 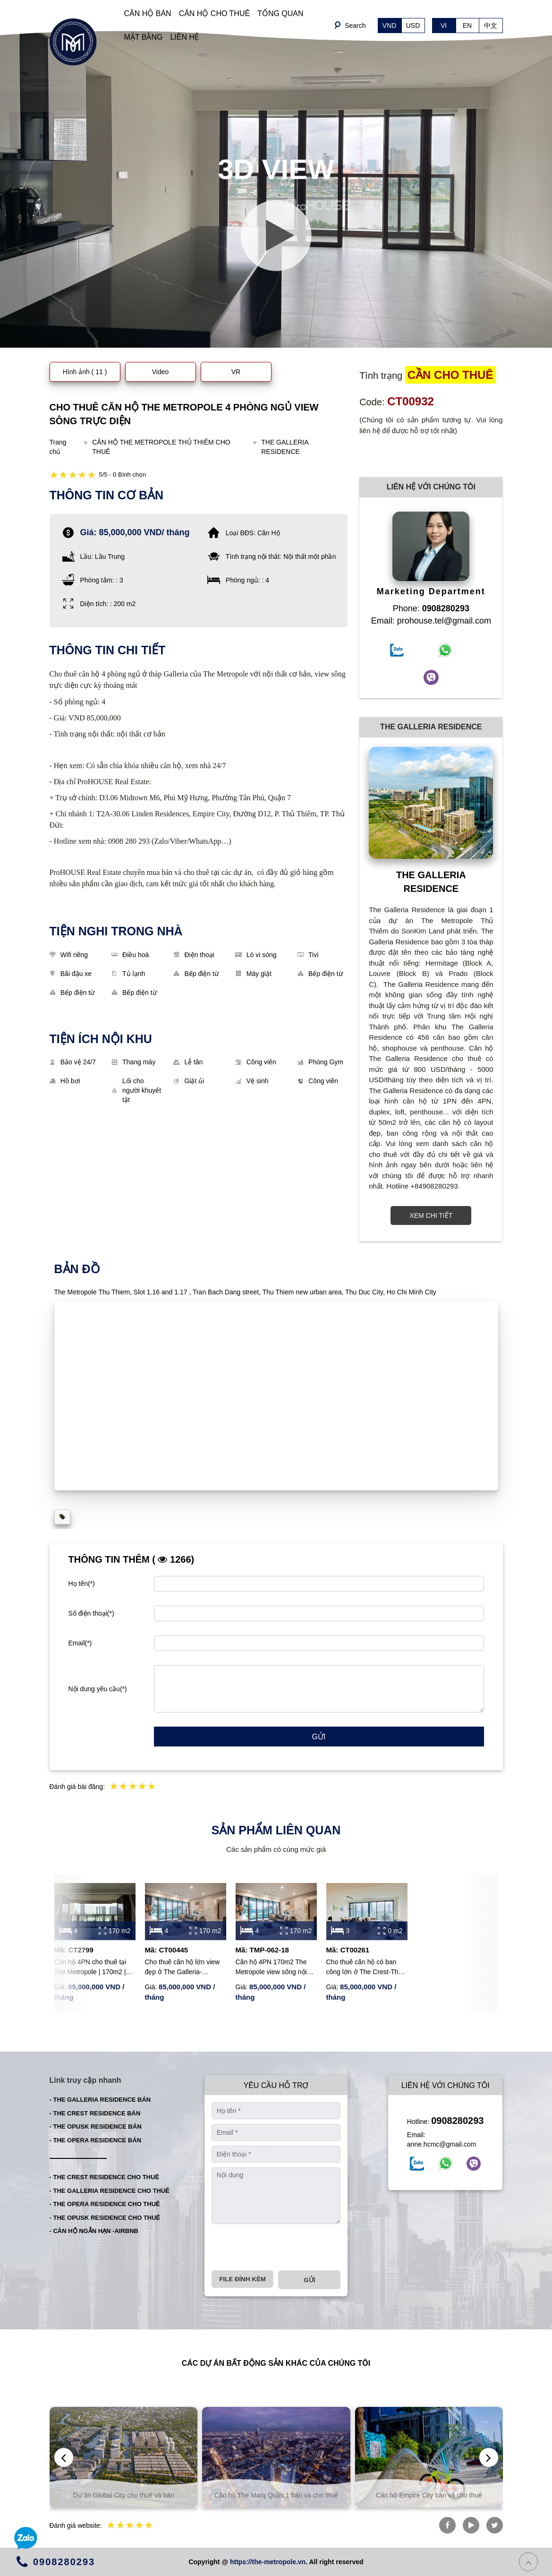 What do you see at coordinates (268, 2562) in the screenshot?
I see `https://the-metropole.vn` at bounding box center [268, 2562].